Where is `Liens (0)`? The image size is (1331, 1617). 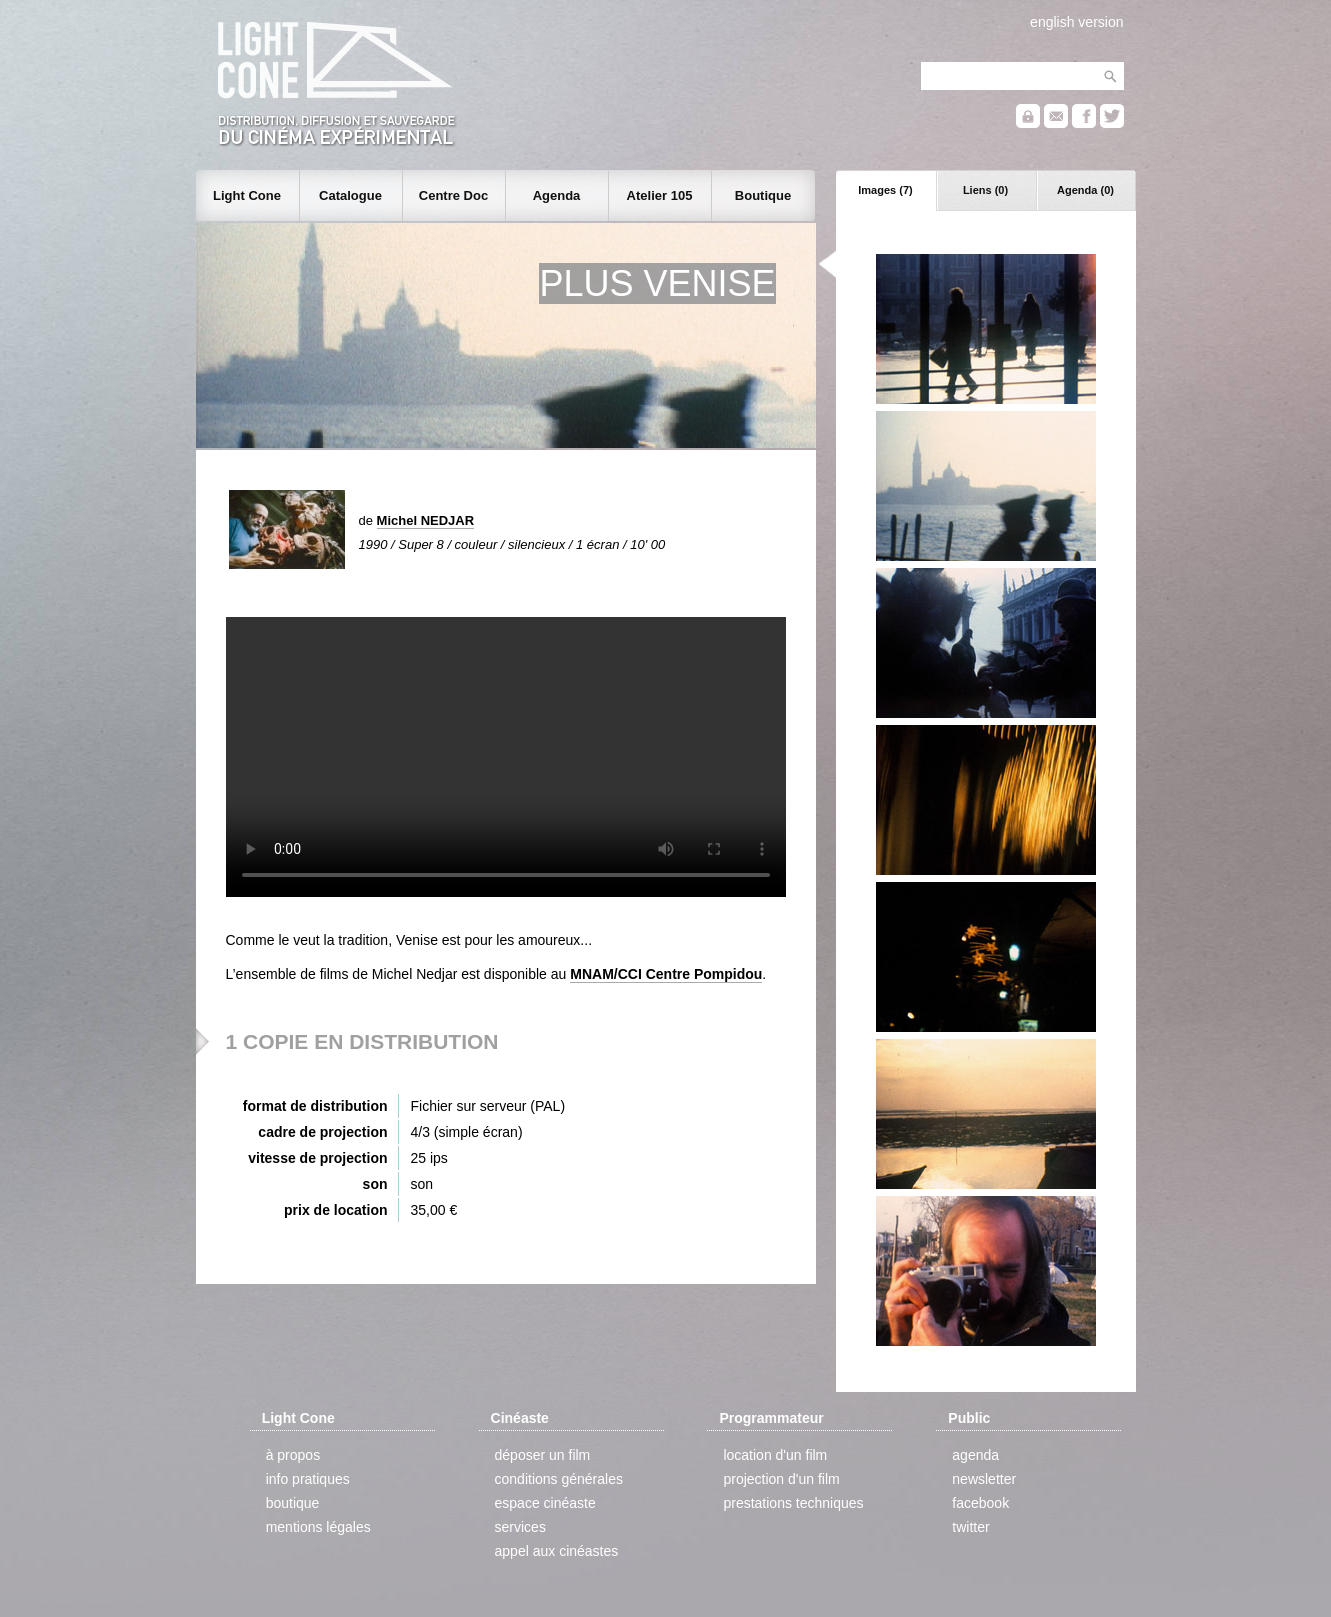 Liens (0) is located at coordinates (985, 190).